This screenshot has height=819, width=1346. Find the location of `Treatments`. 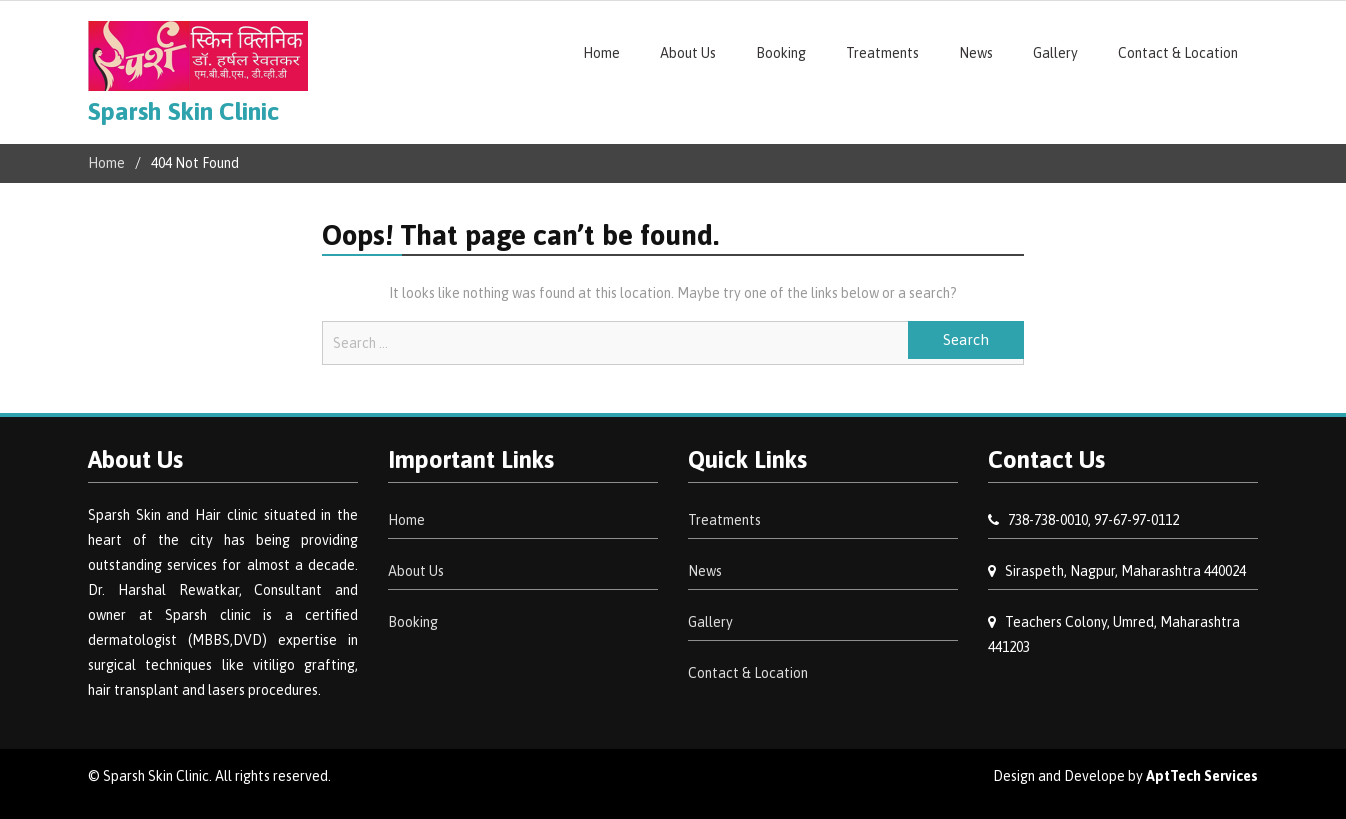

Treatments is located at coordinates (882, 53).